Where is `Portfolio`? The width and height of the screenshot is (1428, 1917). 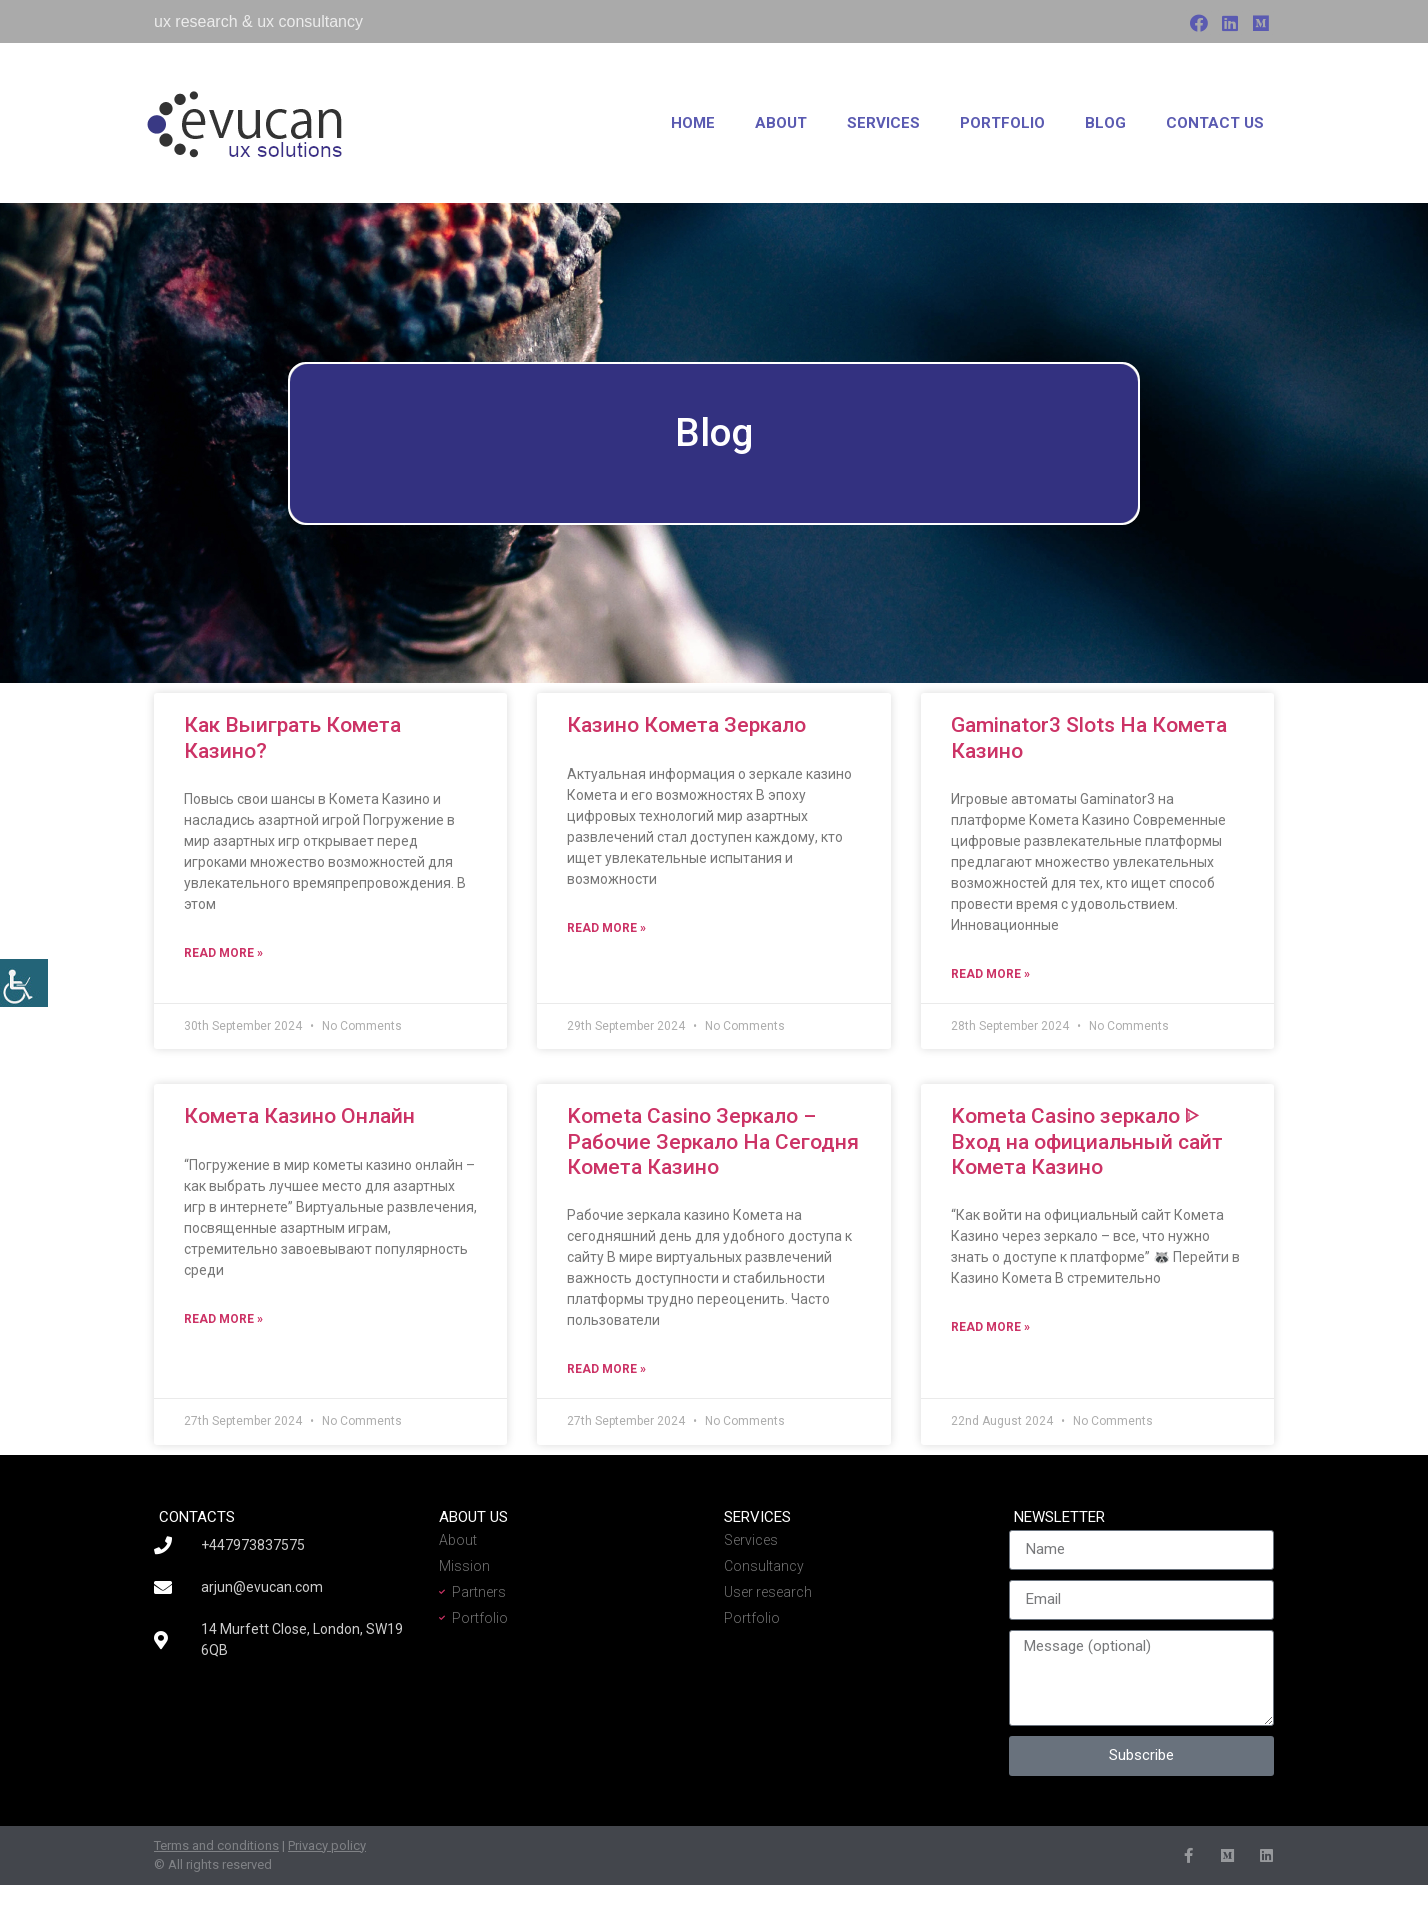 Portfolio is located at coordinates (1002, 123).